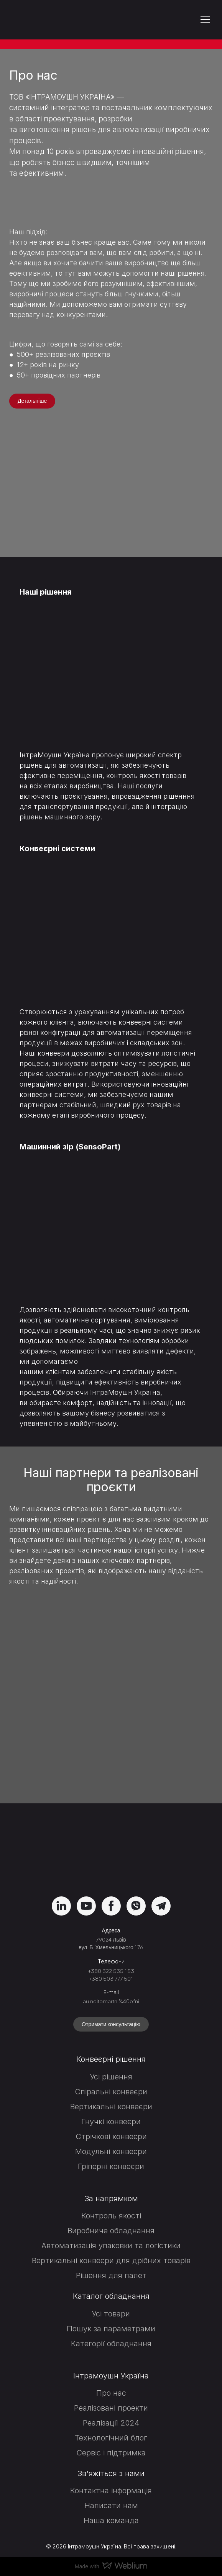 The height and width of the screenshot is (2576, 222). What do you see at coordinates (205, 19) in the screenshot?
I see `[Open navigation menu]` at bounding box center [205, 19].